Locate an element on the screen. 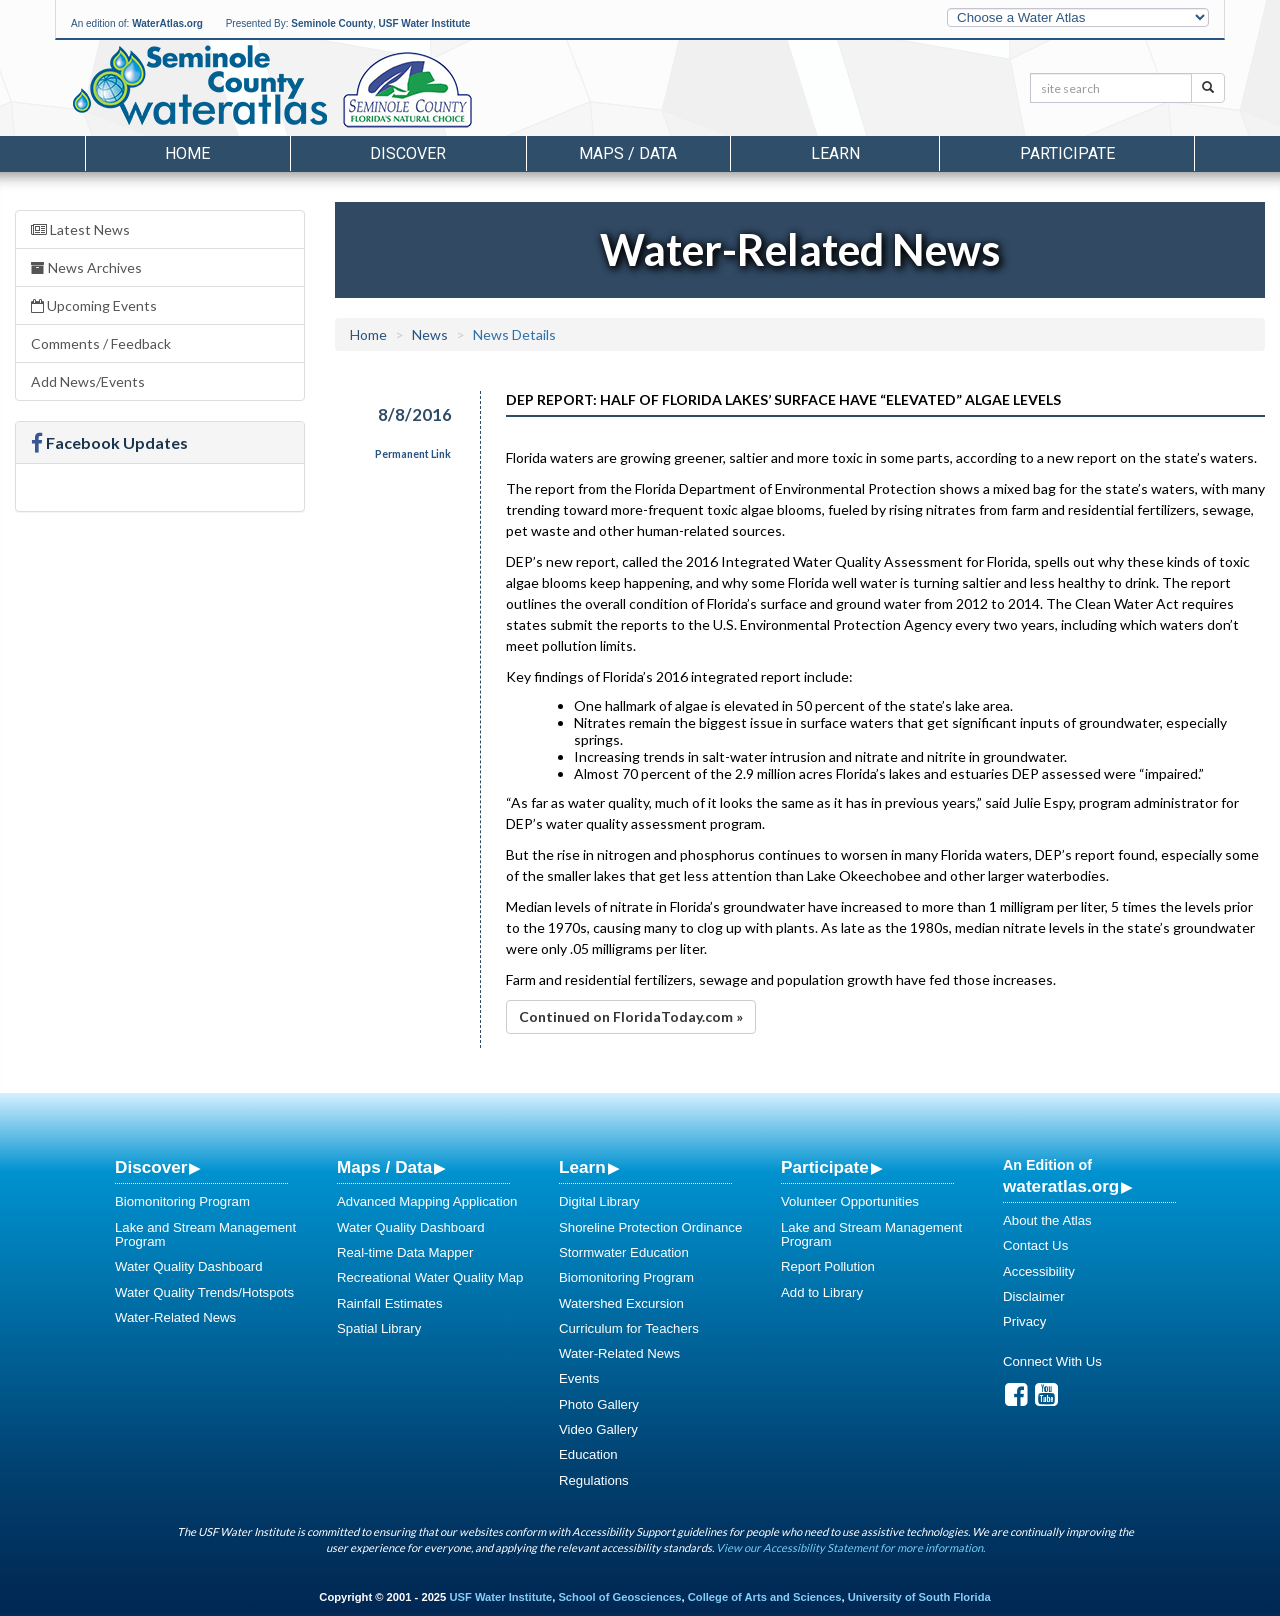  Latest News is located at coordinates (80, 229).